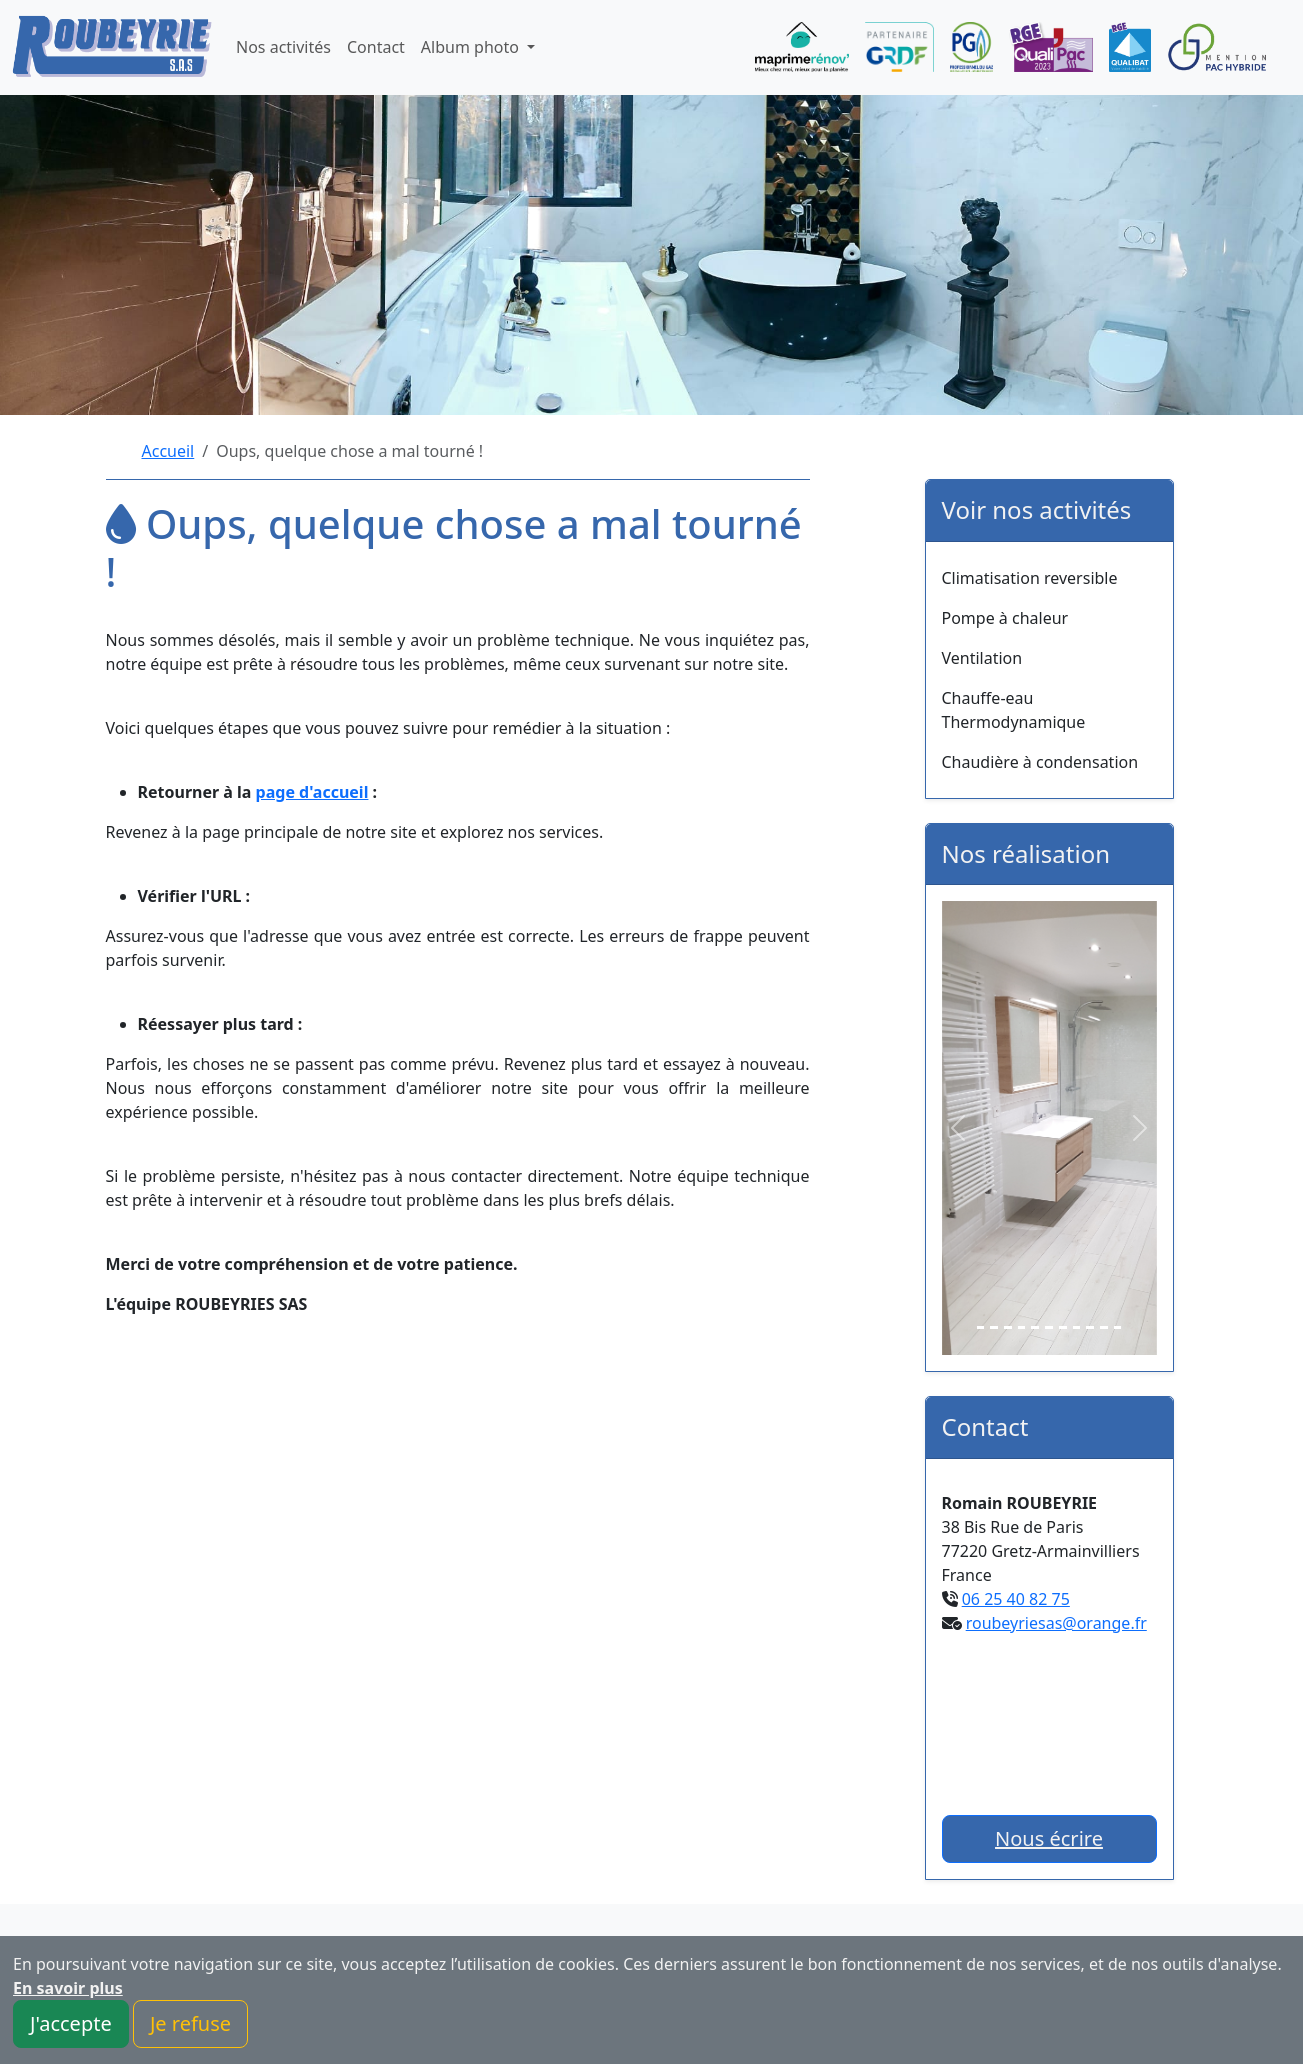 The image size is (1303, 2064). Describe the element at coordinates (1077, 1327) in the screenshot. I see `[Slide 8]` at that location.